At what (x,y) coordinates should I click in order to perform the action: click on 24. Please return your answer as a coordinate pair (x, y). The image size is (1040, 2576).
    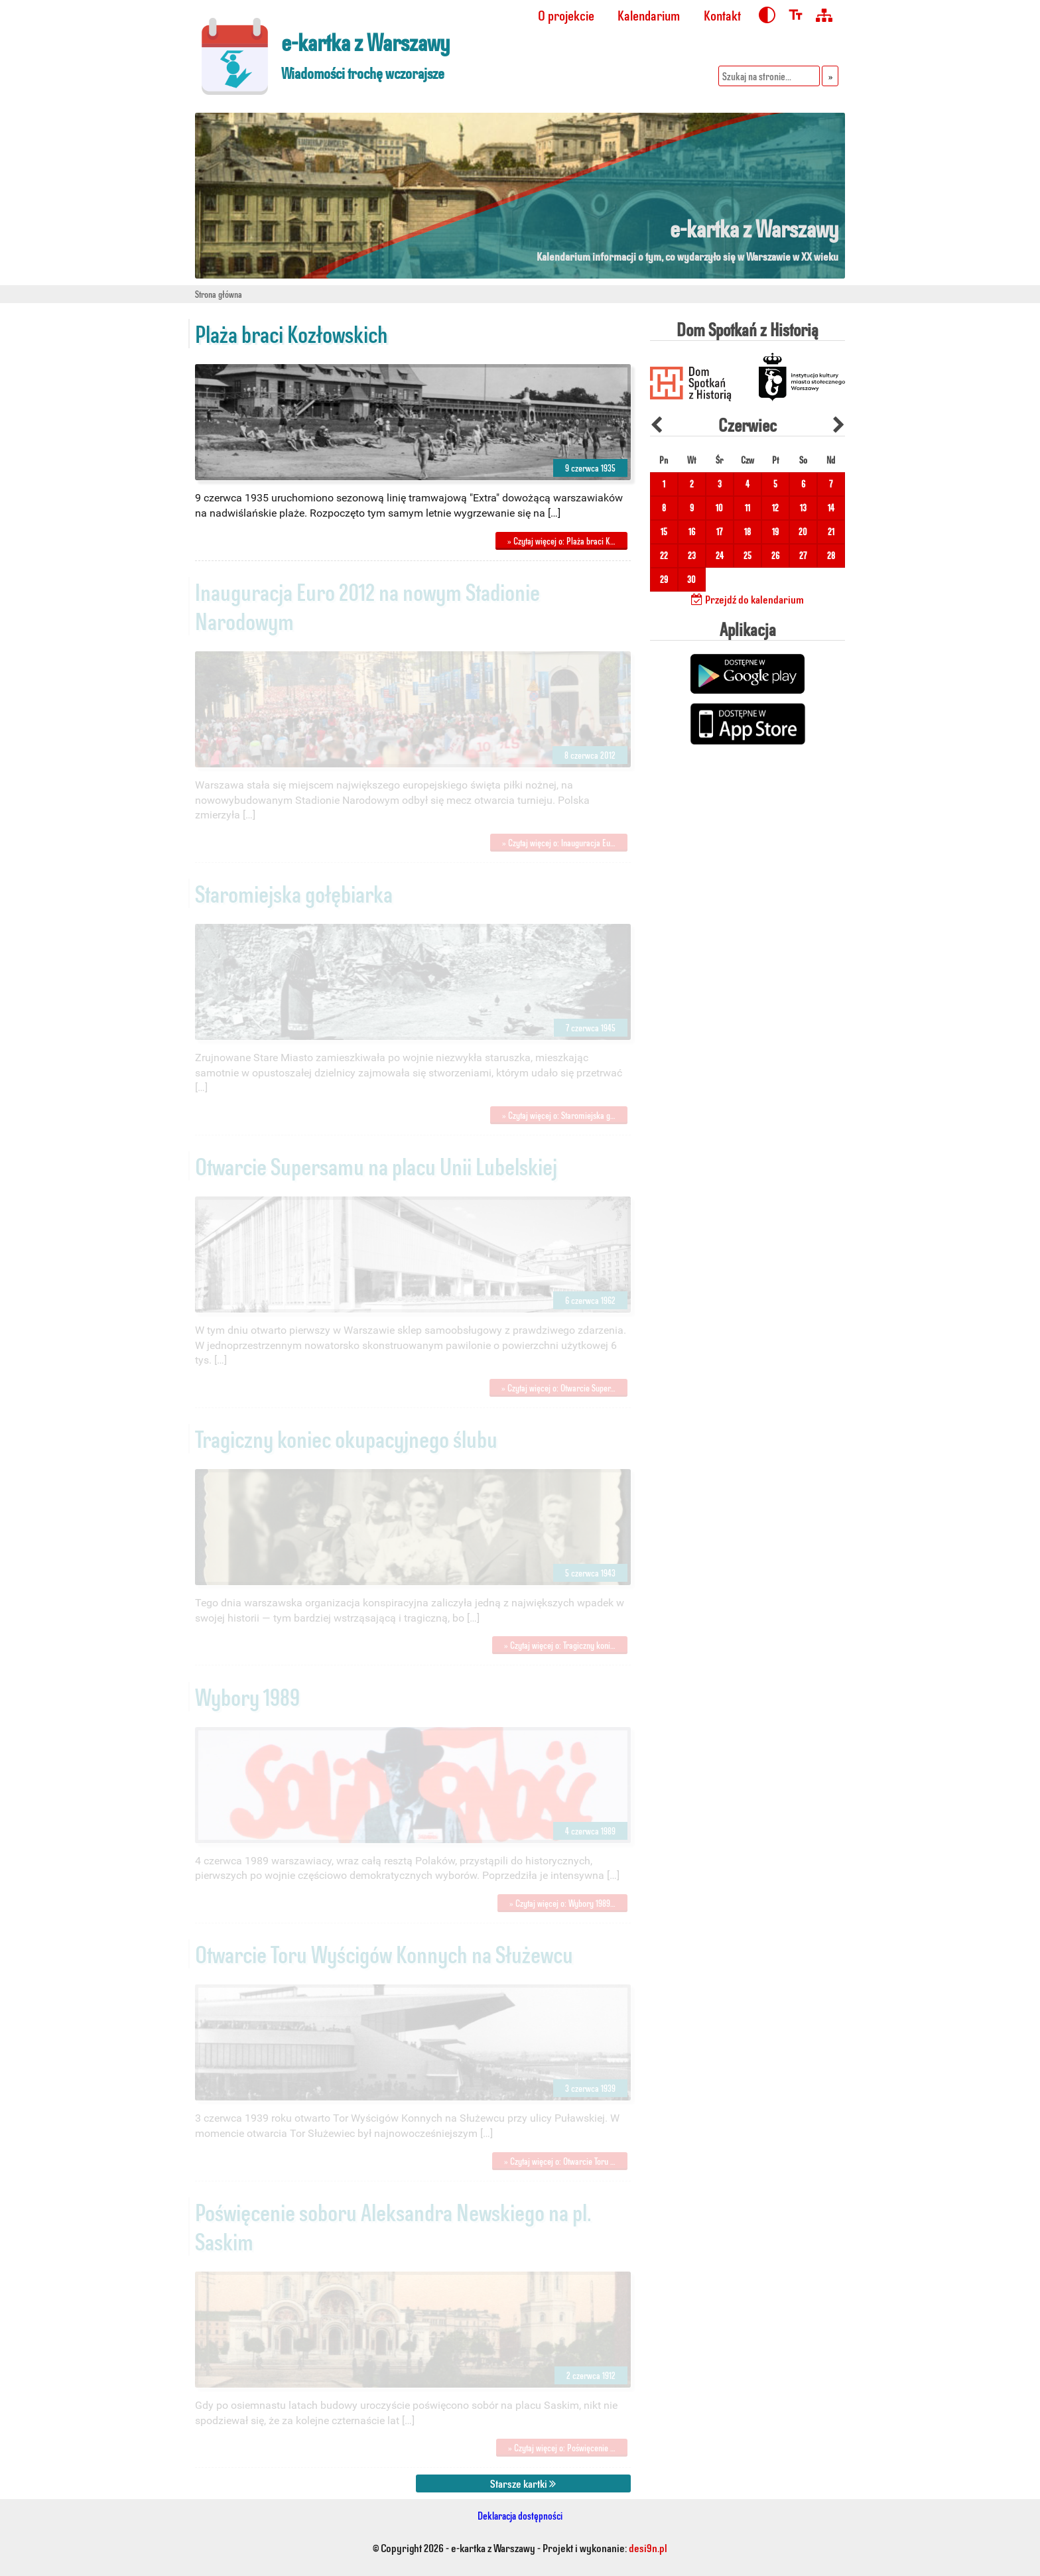
    Looking at the image, I should click on (720, 555).